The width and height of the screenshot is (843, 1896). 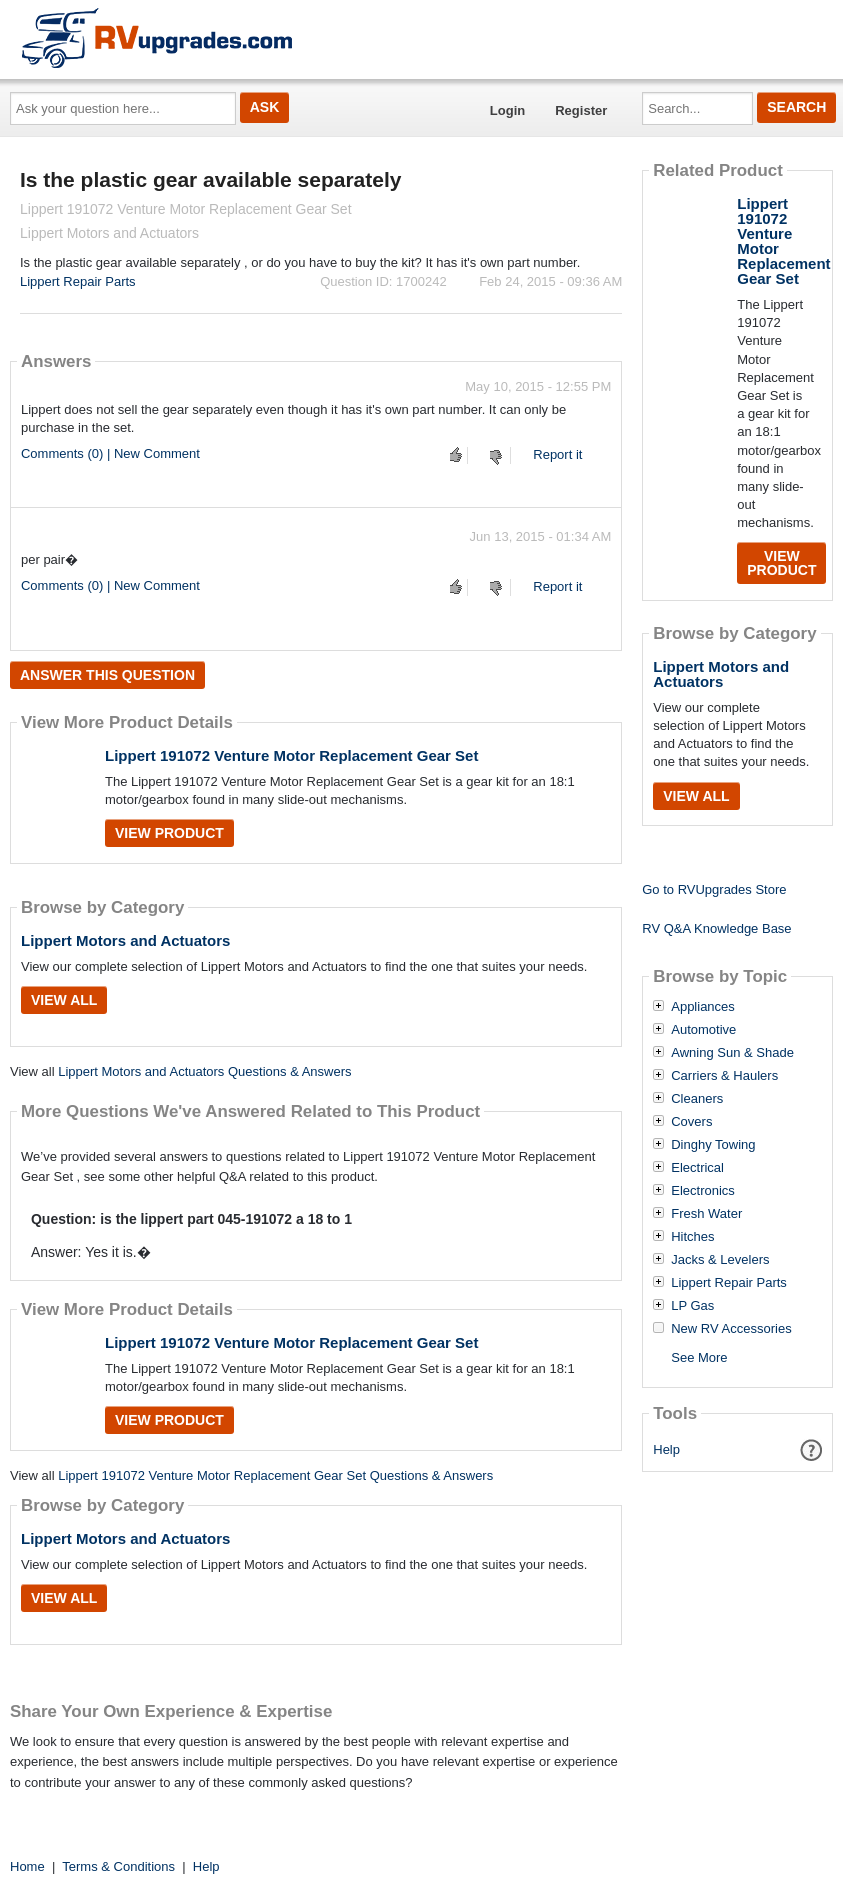 What do you see at coordinates (720, 1260) in the screenshot?
I see `Jacks & Levelers` at bounding box center [720, 1260].